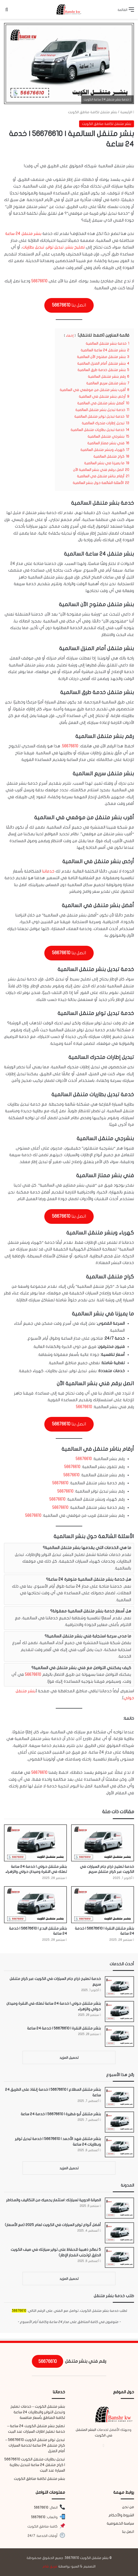 This screenshot has width=138, height=2576. Describe the element at coordinates (69, 2058) in the screenshot. I see `تحميل المزيد` at that location.